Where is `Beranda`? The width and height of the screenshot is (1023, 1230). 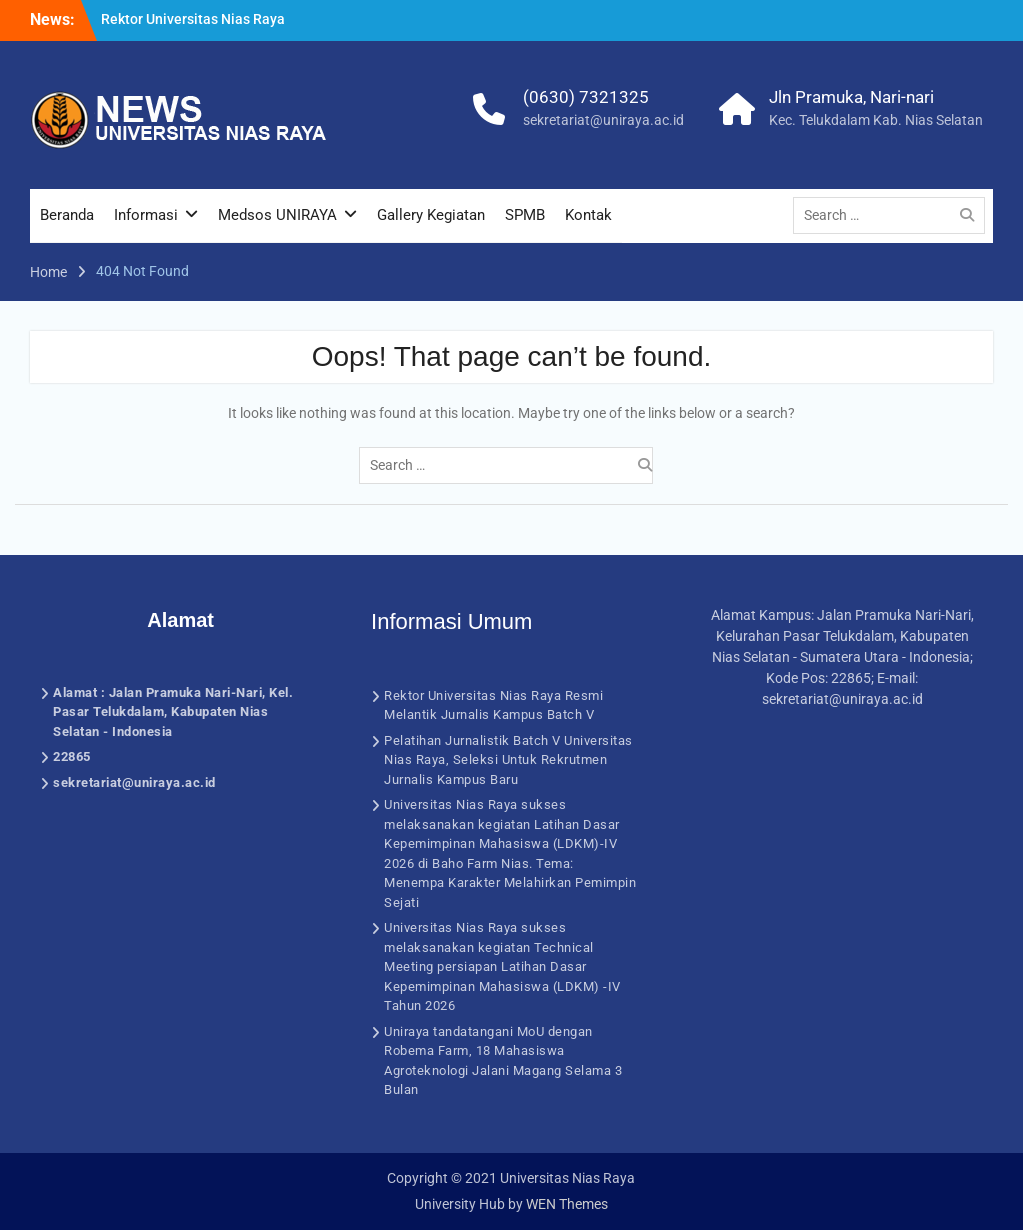 Beranda is located at coordinates (67, 215).